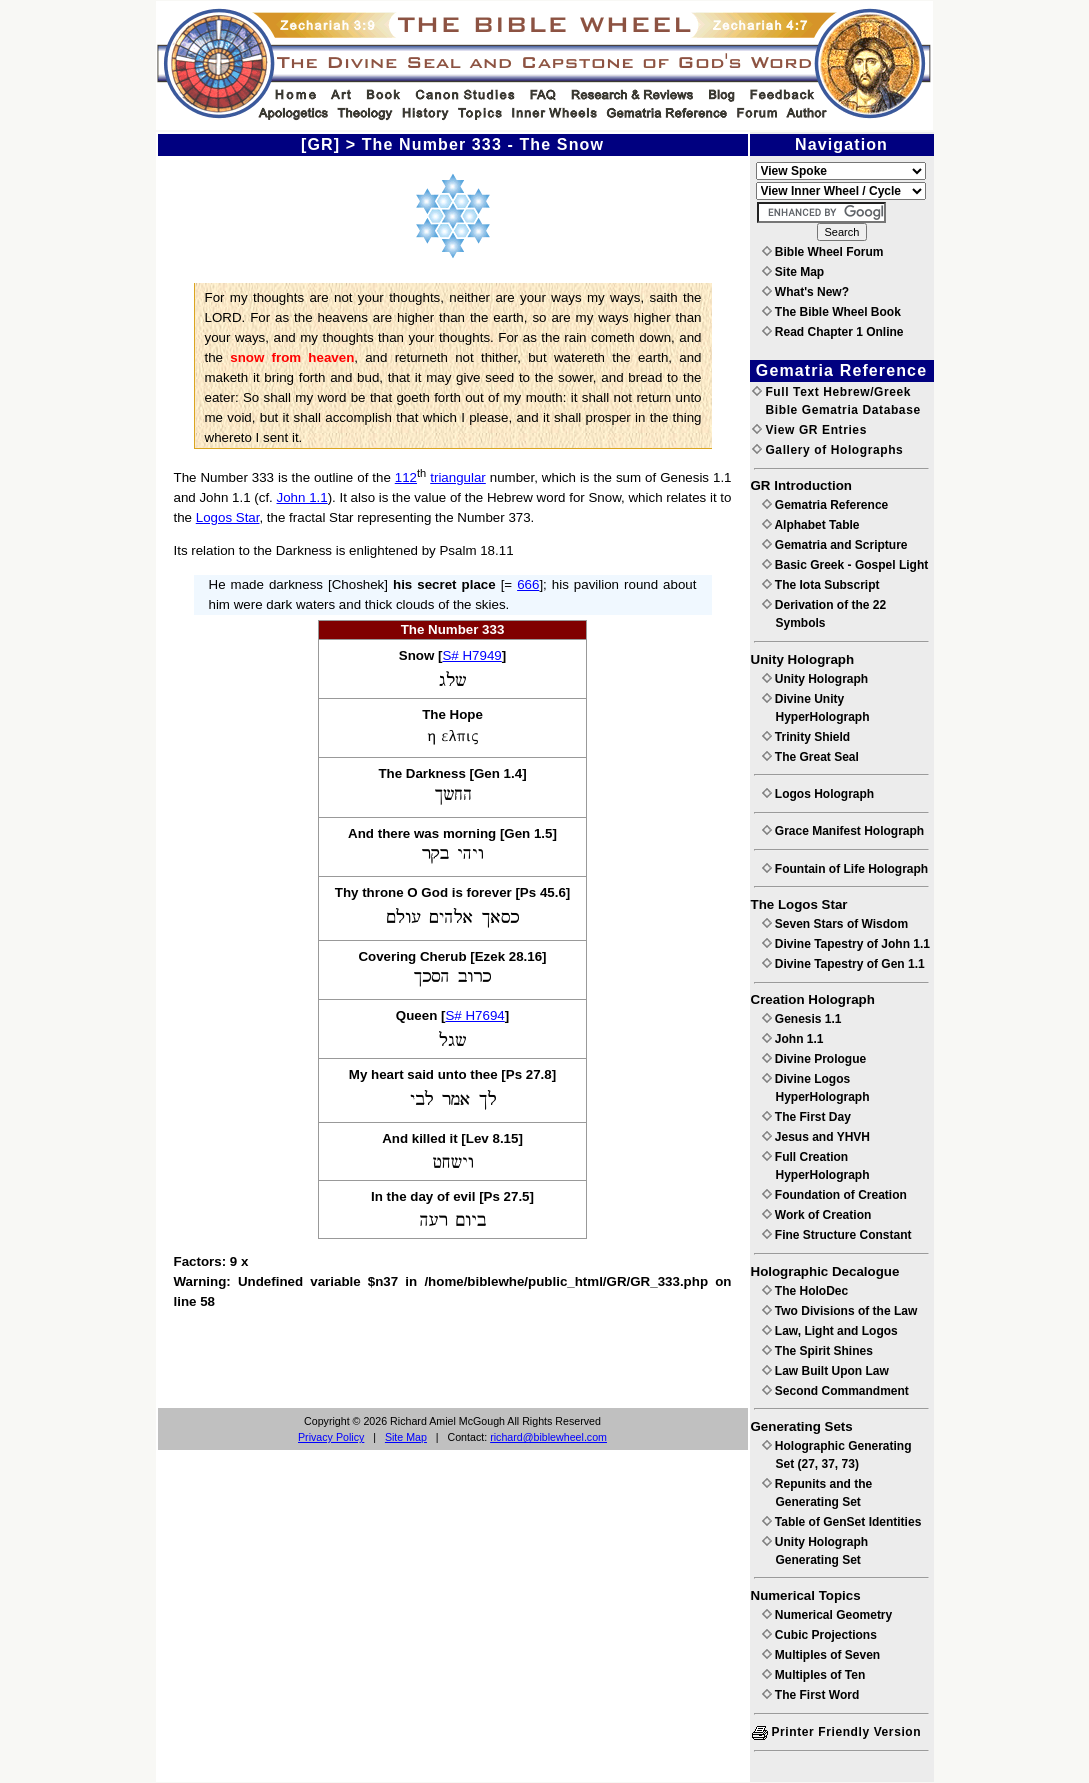 This screenshot has width=1089, height=1783. I want to click on Table of GenSet Identities, so click(842, 1522).